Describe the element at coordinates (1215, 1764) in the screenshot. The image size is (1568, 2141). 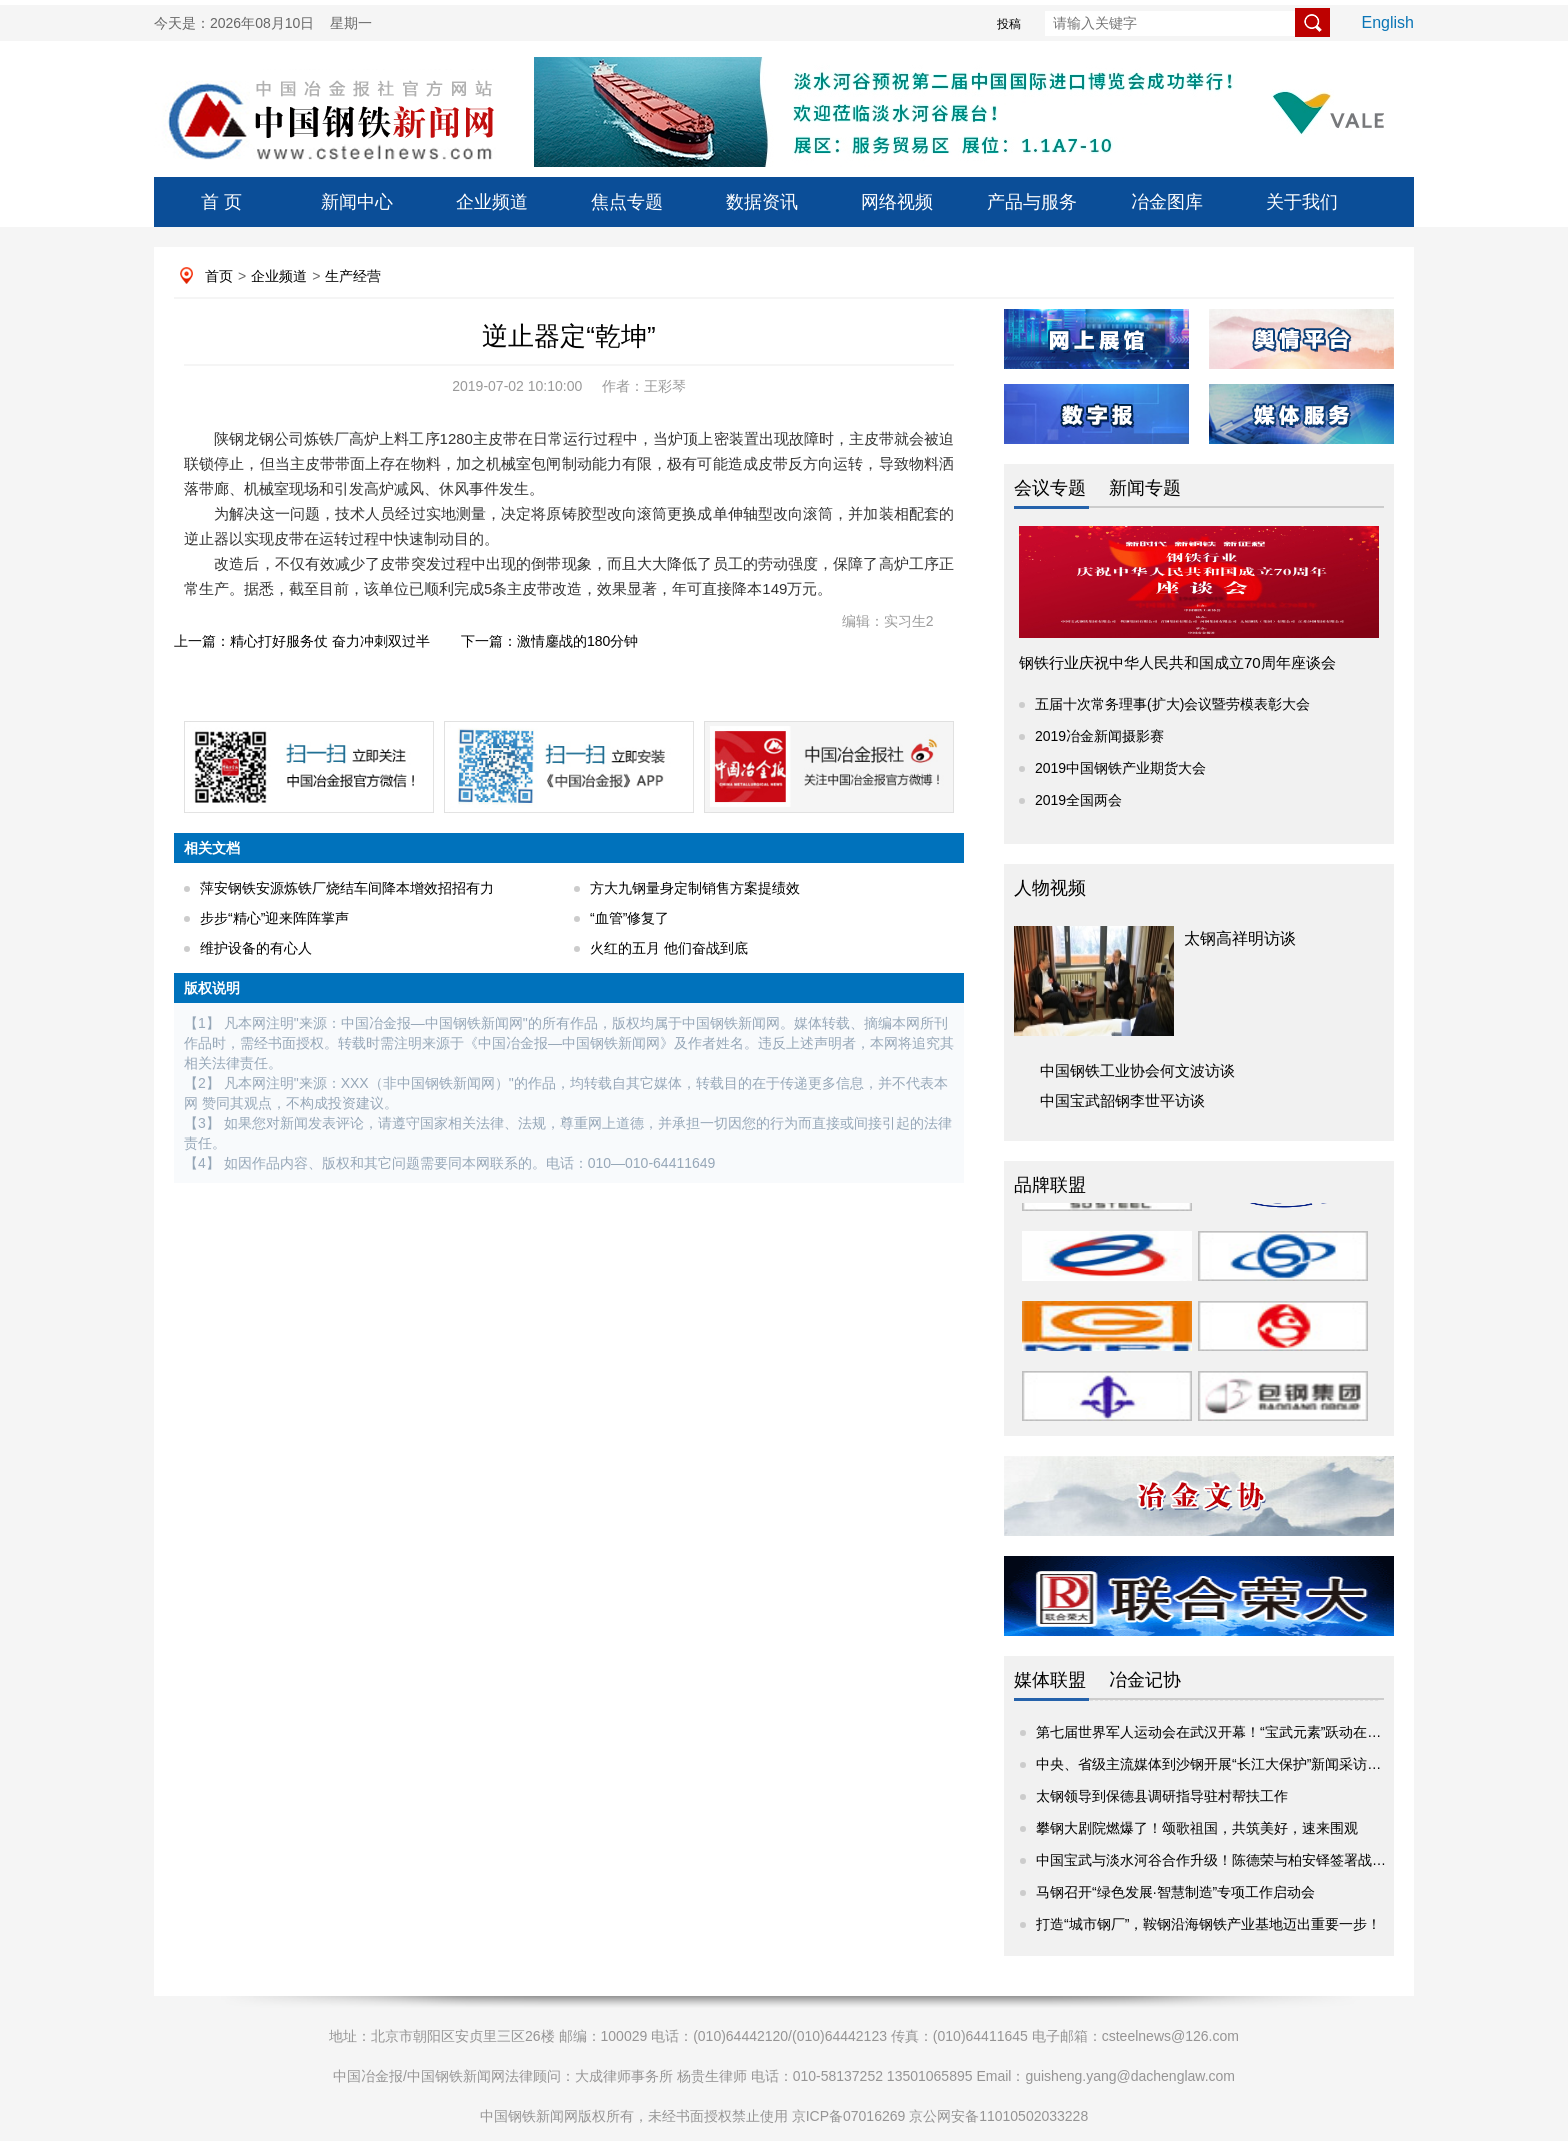
I see `中央、省级主流媒体到沙钢开展“长江大保护”新闻采访活动` at that location.